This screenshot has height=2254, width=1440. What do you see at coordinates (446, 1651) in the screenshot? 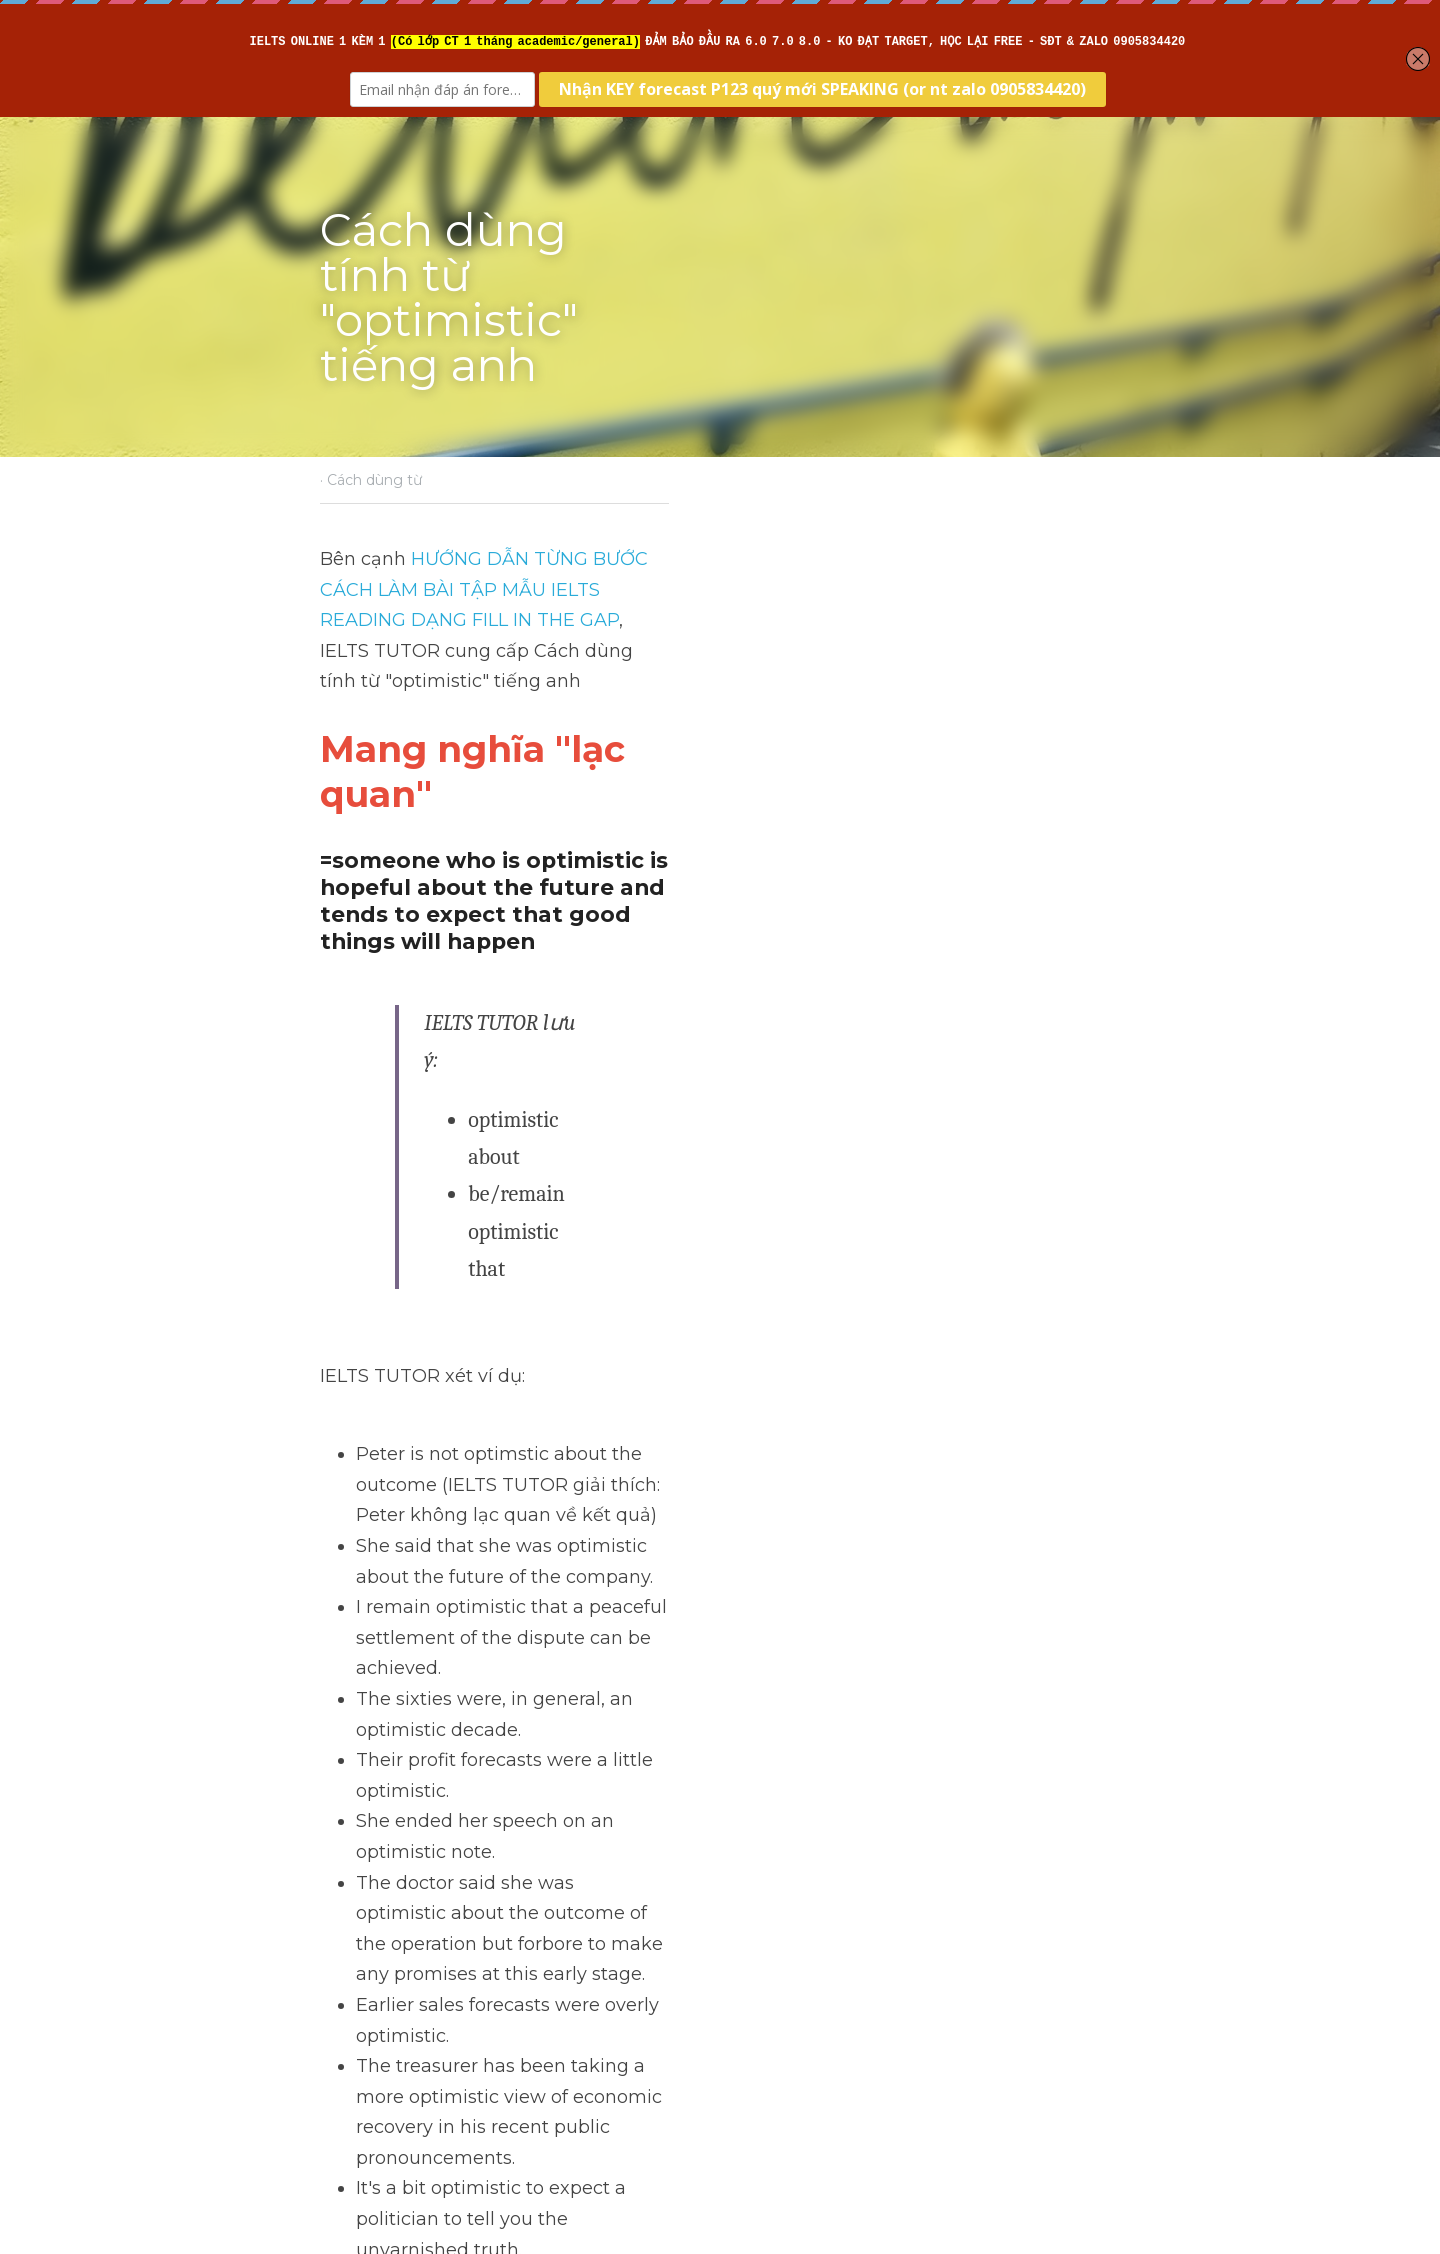
I see `>> IELTS Intensive Listening` at bounding box center [446, 1651].